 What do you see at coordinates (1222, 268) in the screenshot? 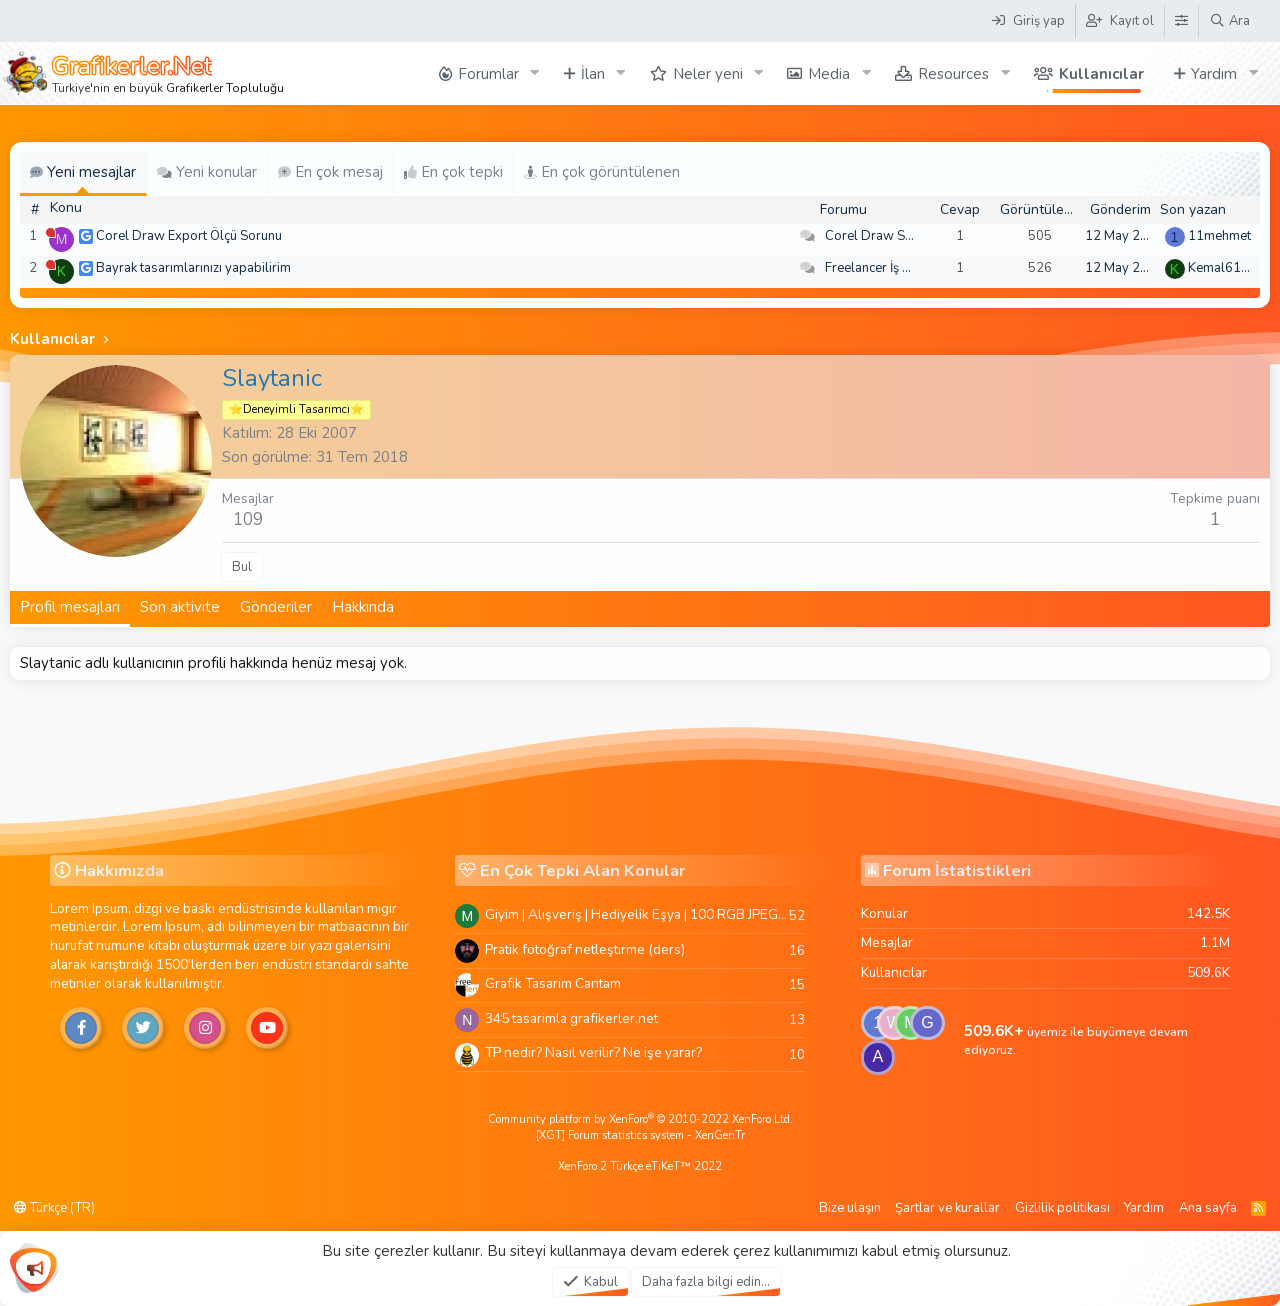
I see `Kemal6134` at bounding box center [1222, 268].